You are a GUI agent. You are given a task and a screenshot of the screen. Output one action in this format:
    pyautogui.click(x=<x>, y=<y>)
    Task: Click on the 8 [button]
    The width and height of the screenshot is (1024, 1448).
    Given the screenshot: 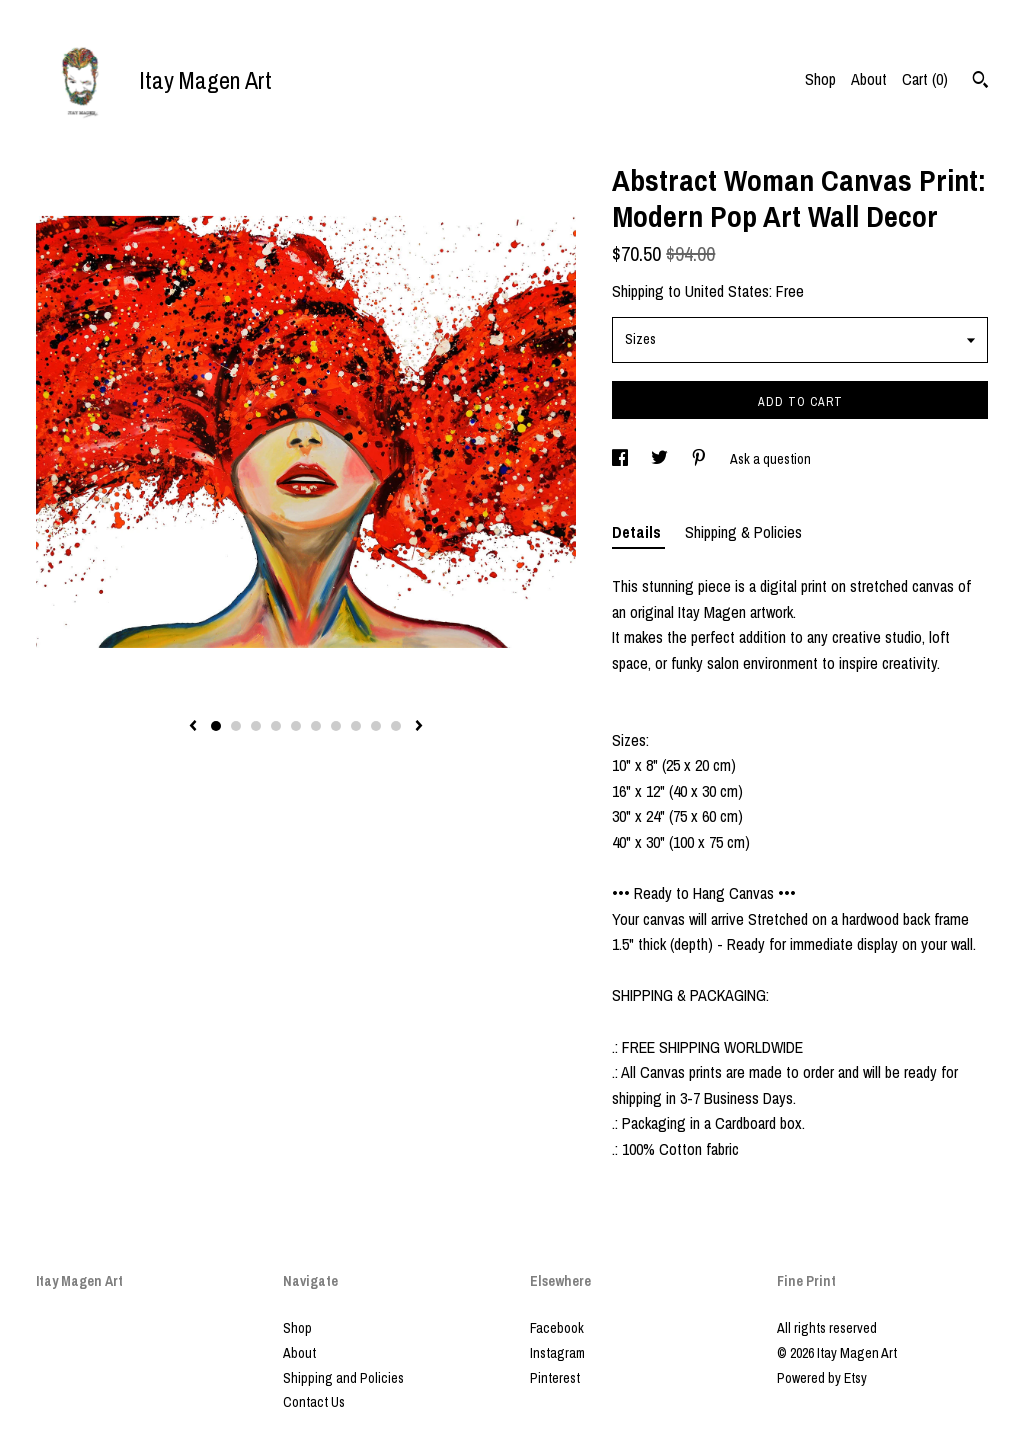 What is the action you would take?
    pyautogui.click(x=356, y=726)
    